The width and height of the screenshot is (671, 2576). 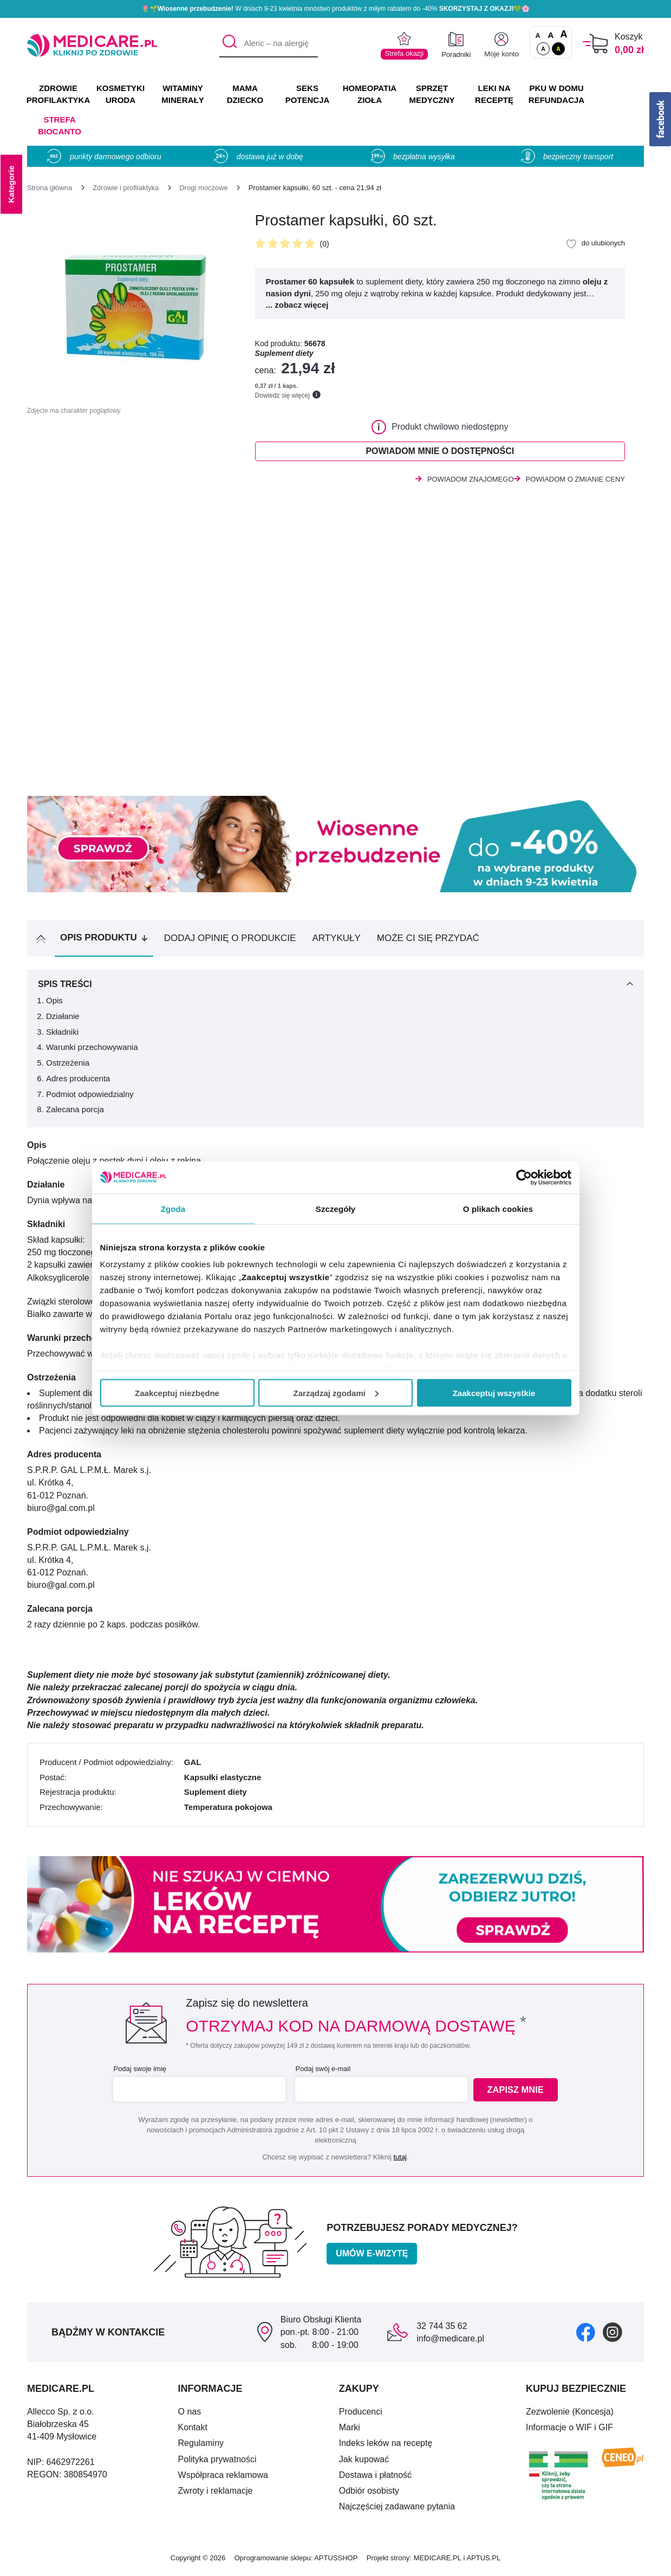 I want to click on Polityka prywatności, so click(x=217, y=2462).